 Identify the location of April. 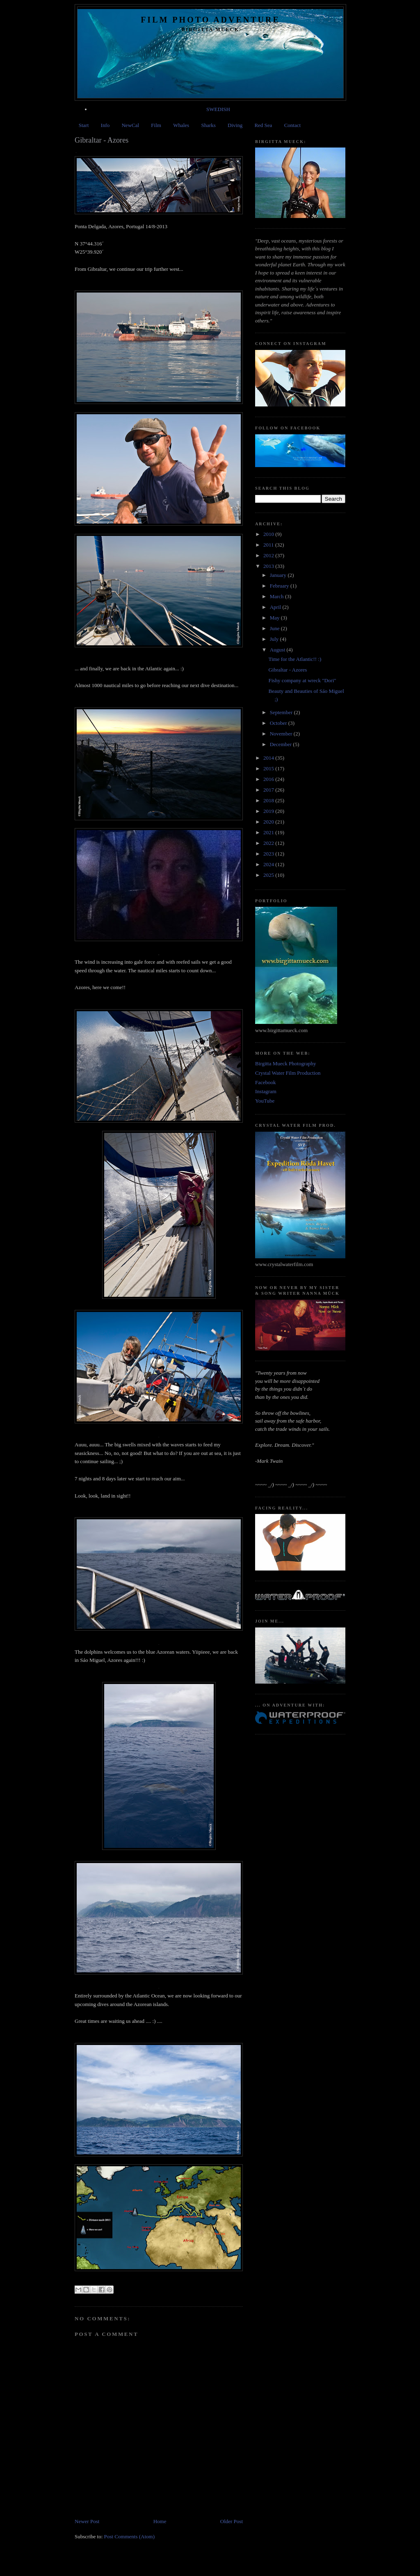
(276, 607).